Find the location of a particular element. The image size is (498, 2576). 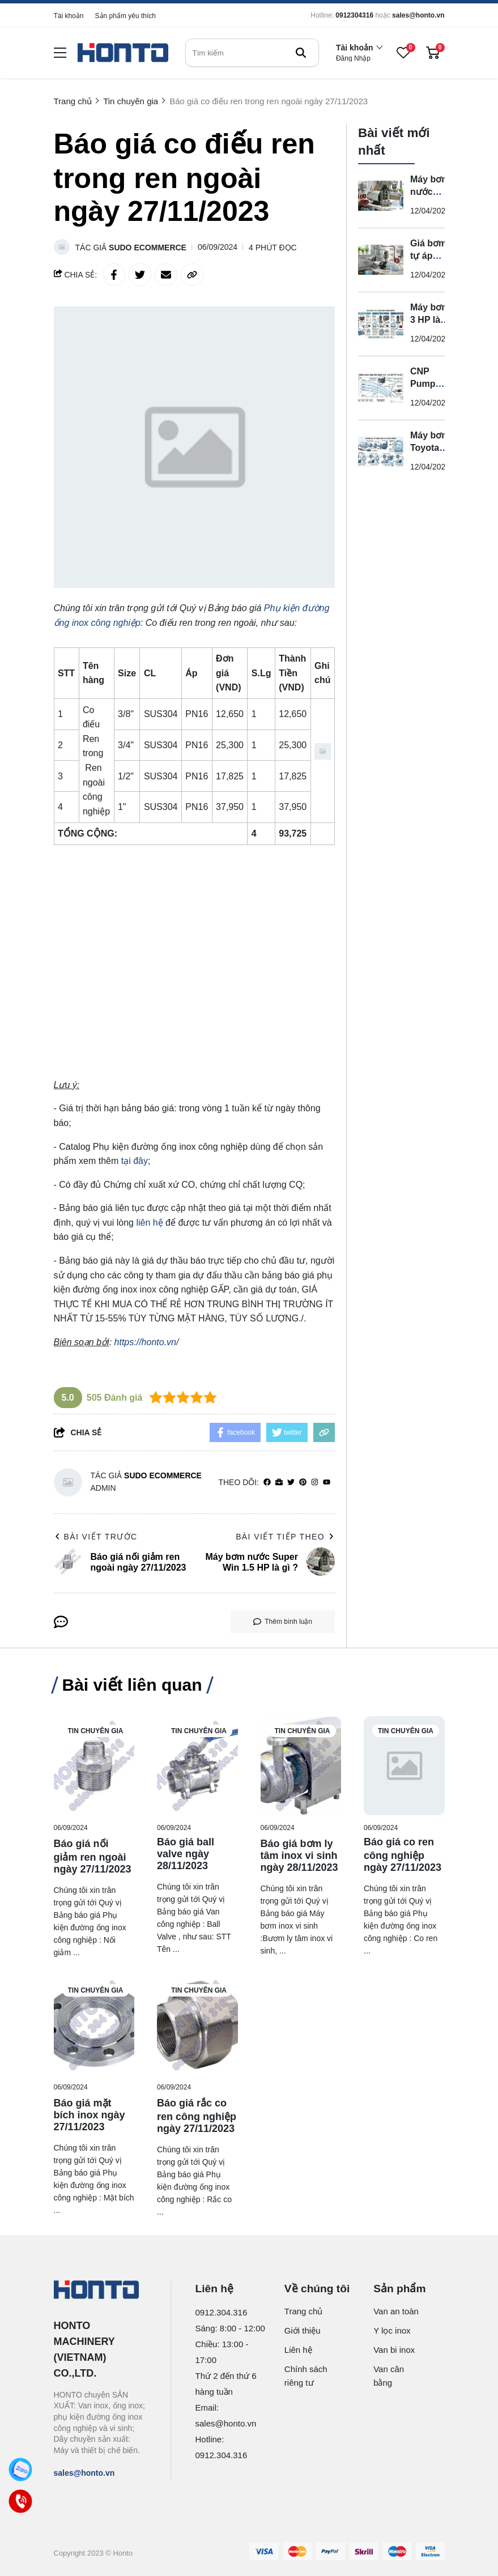

Sudo Ecommerce is located at coordinates (147, 247).